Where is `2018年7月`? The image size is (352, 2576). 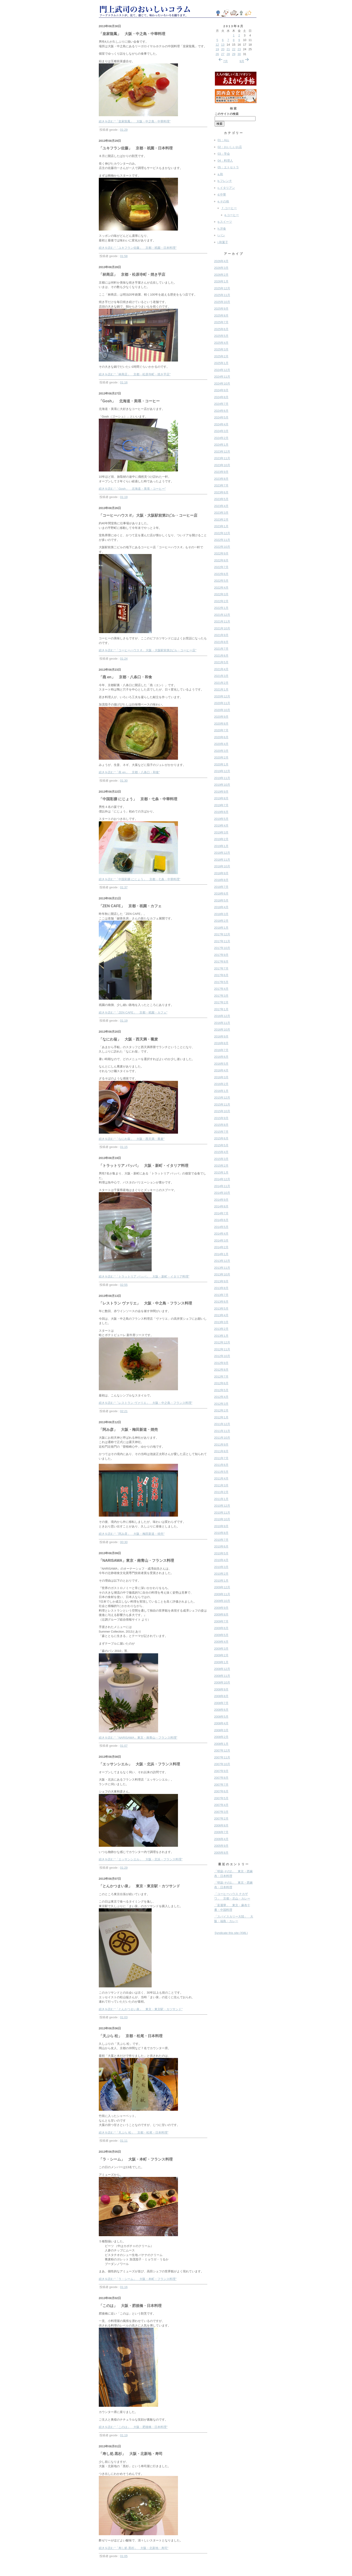
2018年7月 is located at coordinates (221, 887).